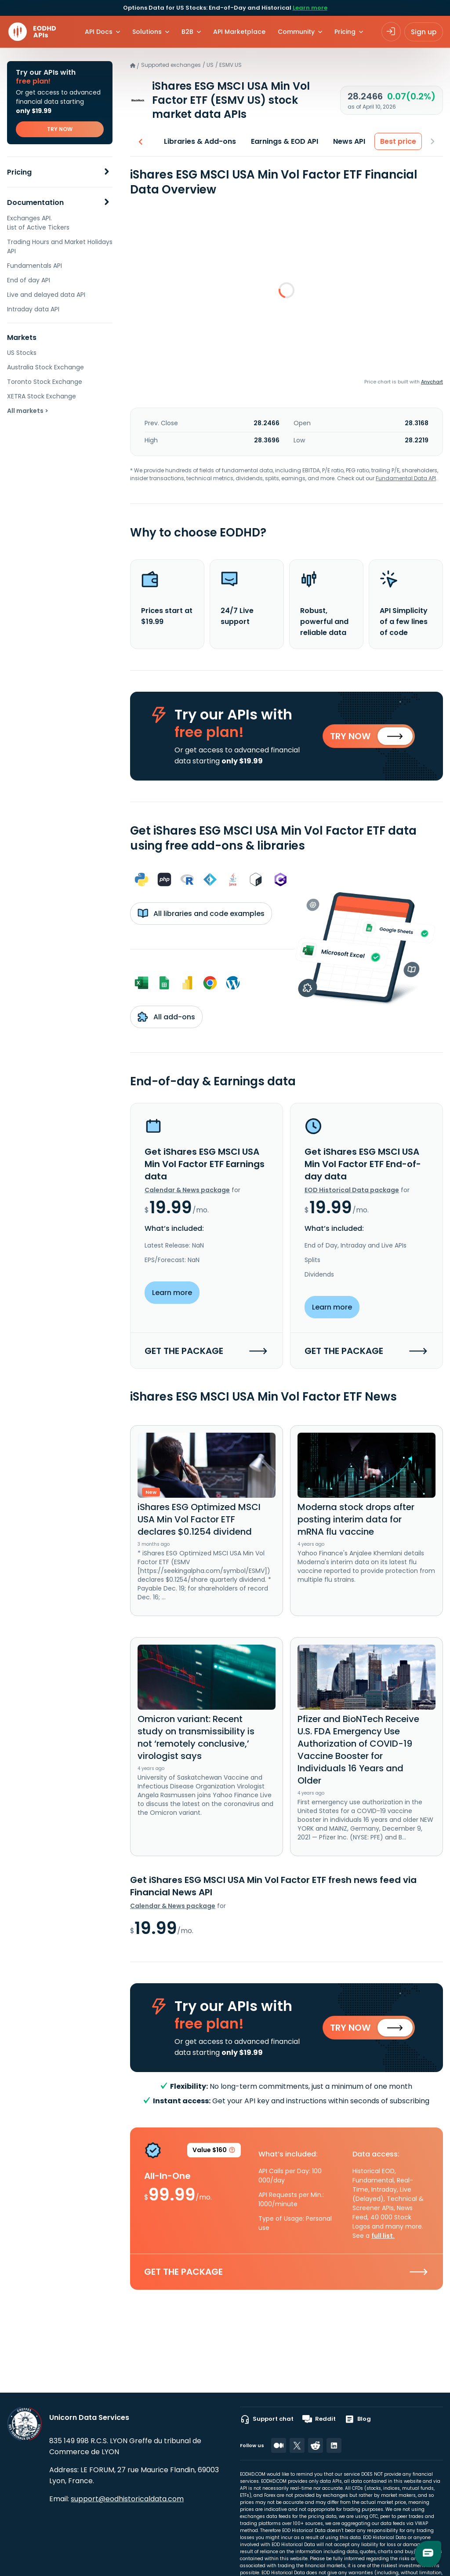  What do you see at coordinates (127, 2499) in the screenshot?
I see `support@eodhistoricaldata.com` at bounding box center [127, 2499].